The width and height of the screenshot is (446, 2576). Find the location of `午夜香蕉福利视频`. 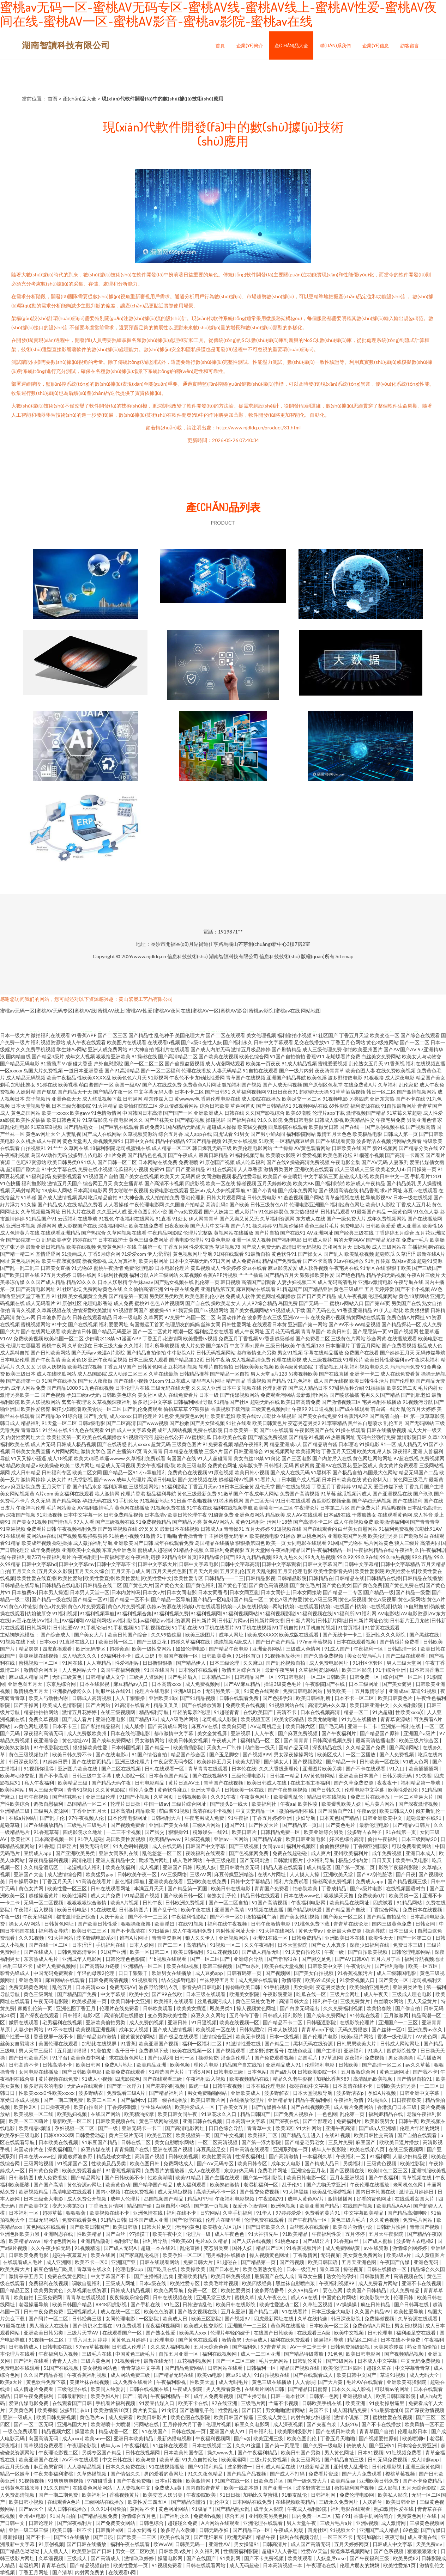

午夜香蕉福利视频 is located at coordinates (87, 2375).